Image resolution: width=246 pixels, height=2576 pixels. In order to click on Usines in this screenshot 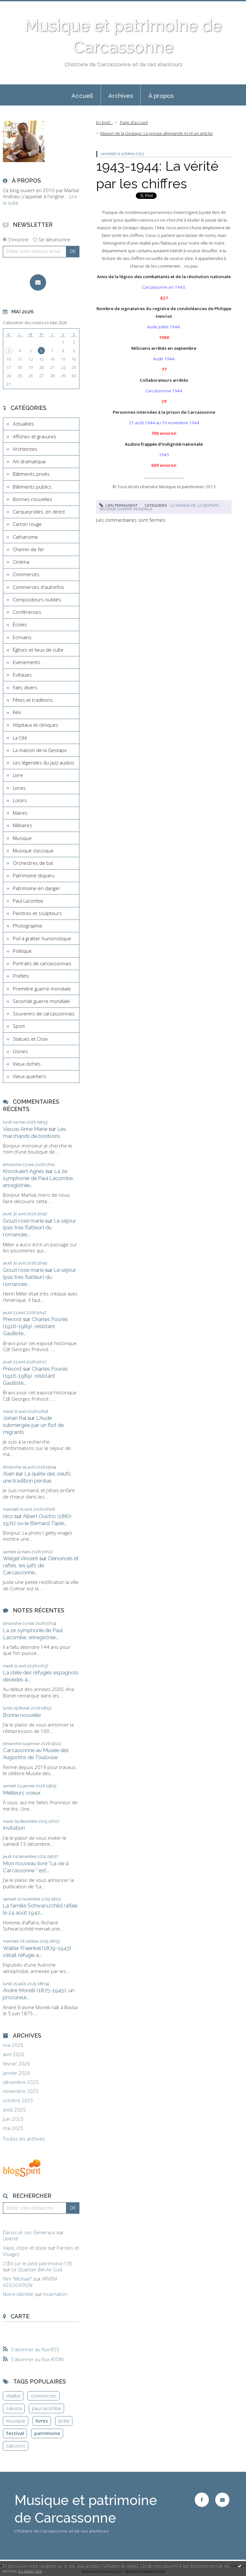, I will do `click(20, 1051)`.